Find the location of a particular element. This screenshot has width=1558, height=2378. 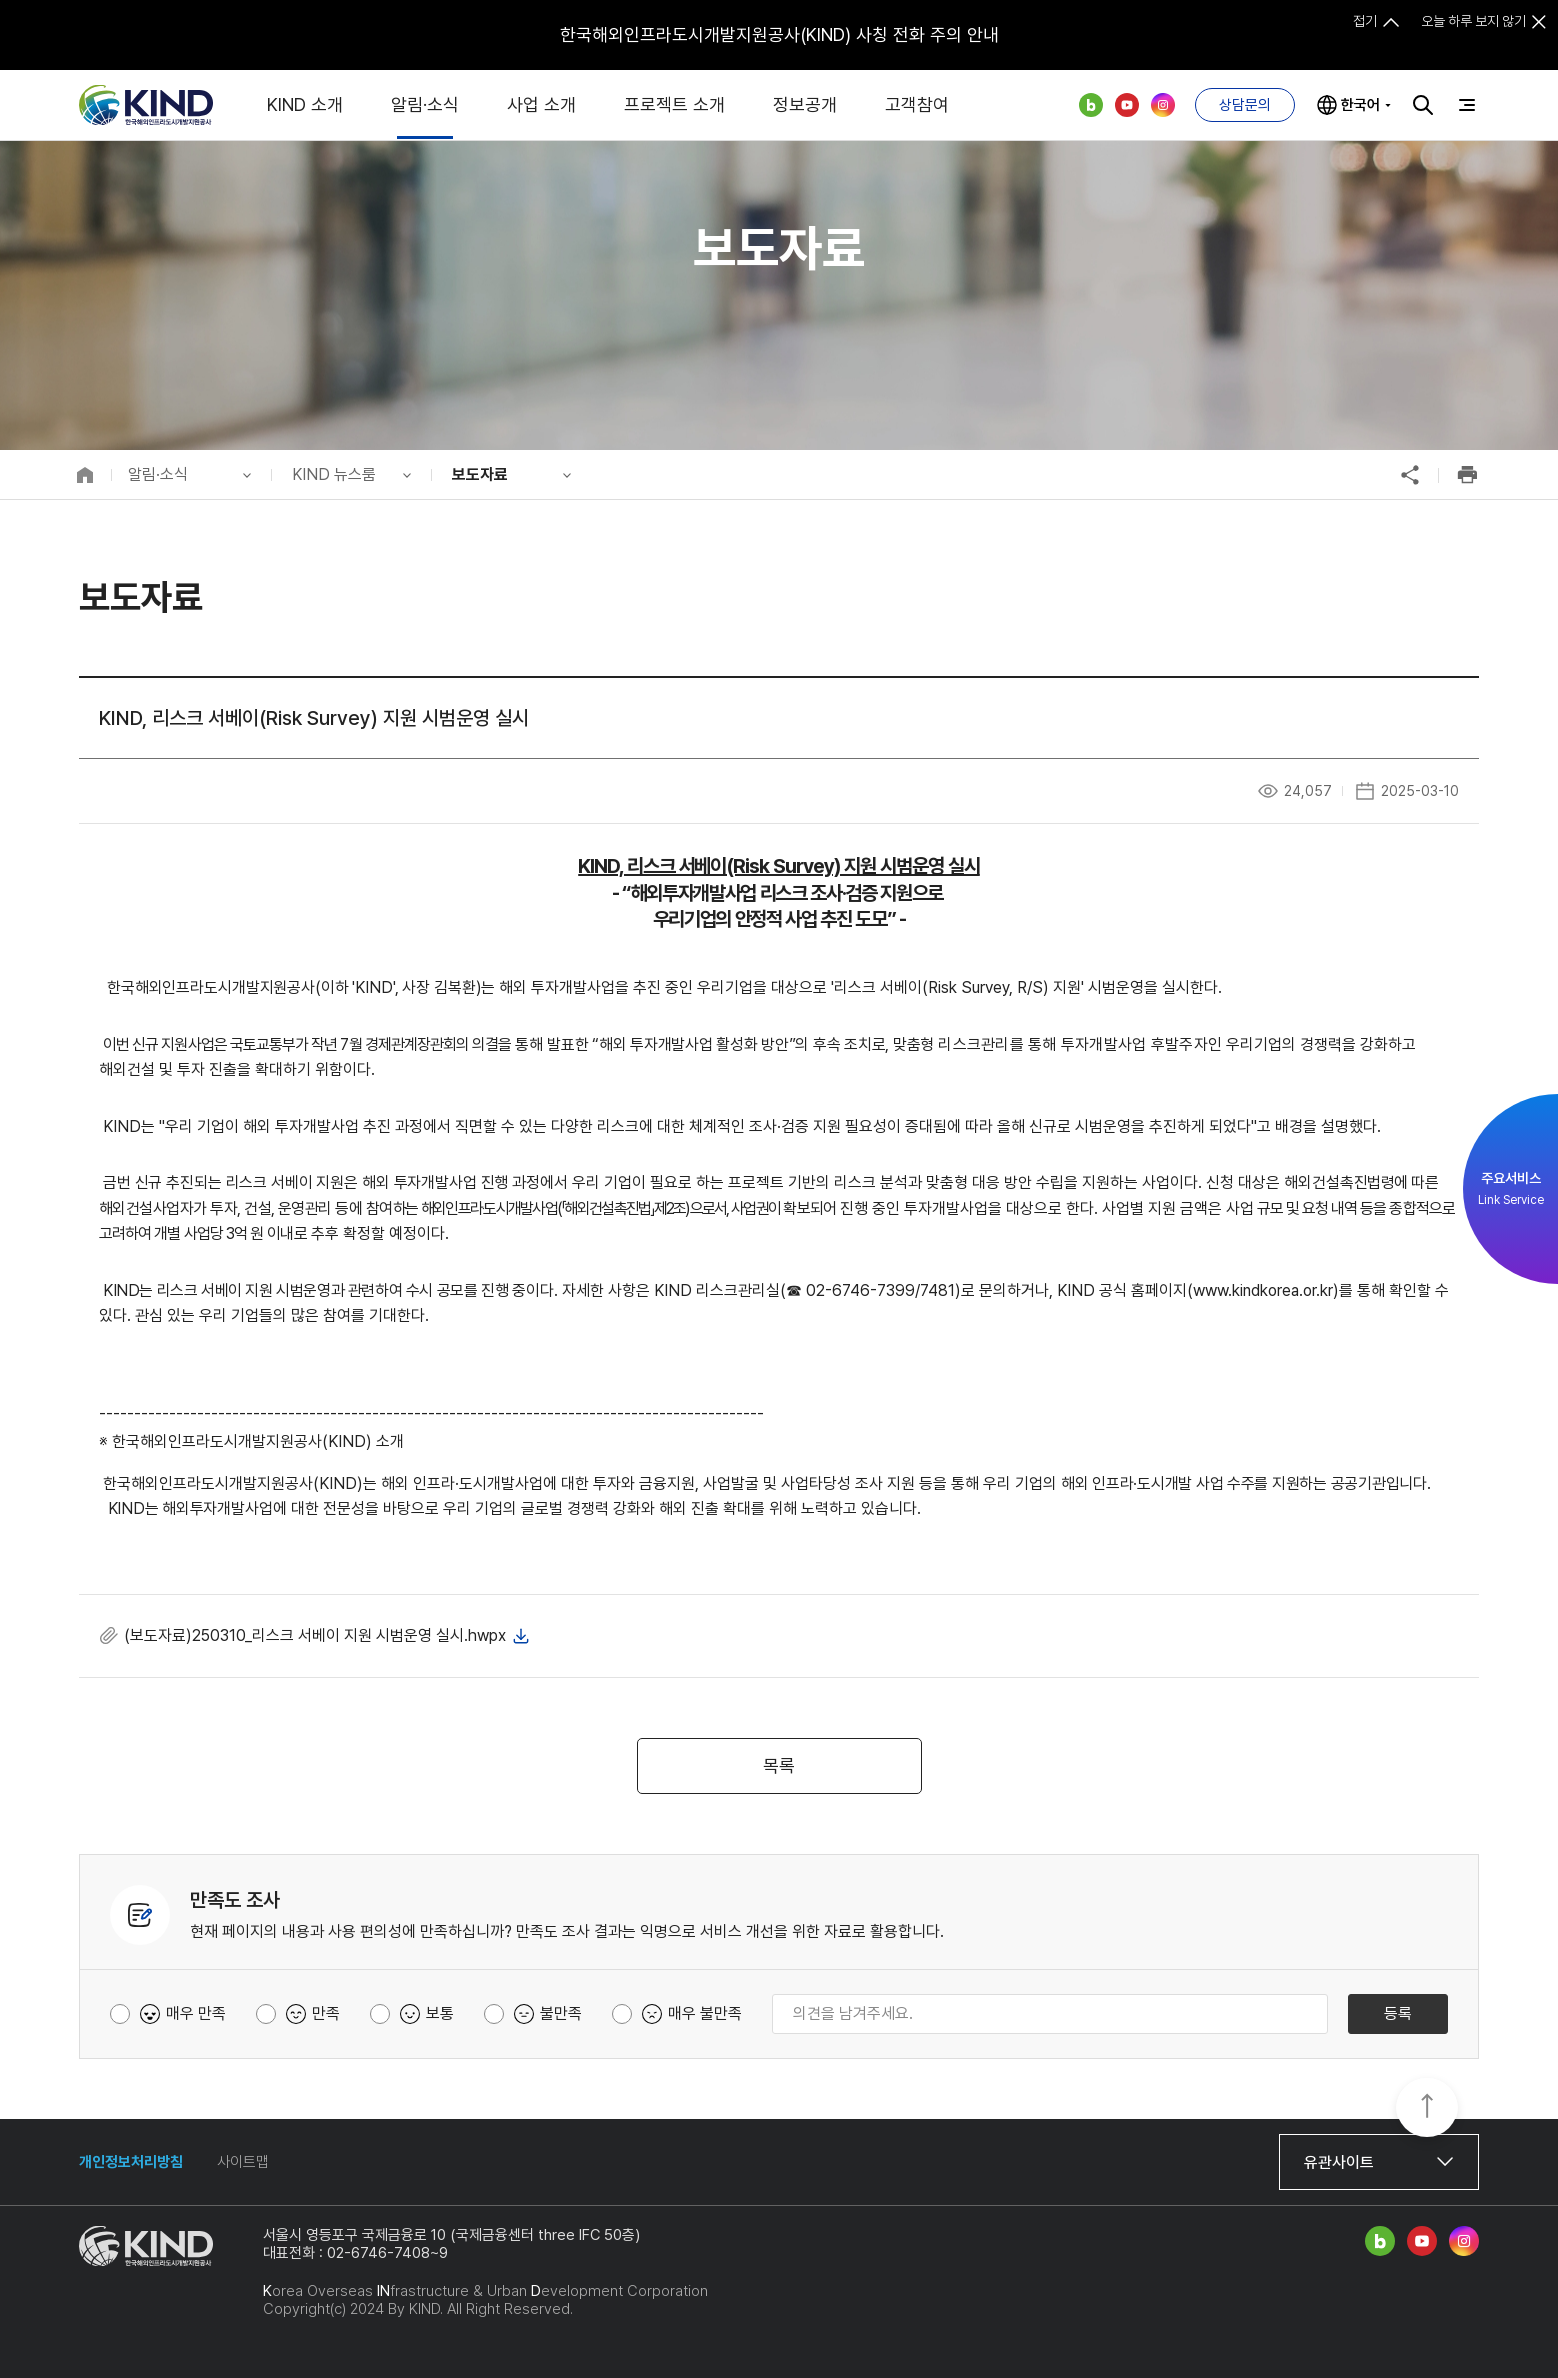

사업 소개 is located at coordinates (541, 104).